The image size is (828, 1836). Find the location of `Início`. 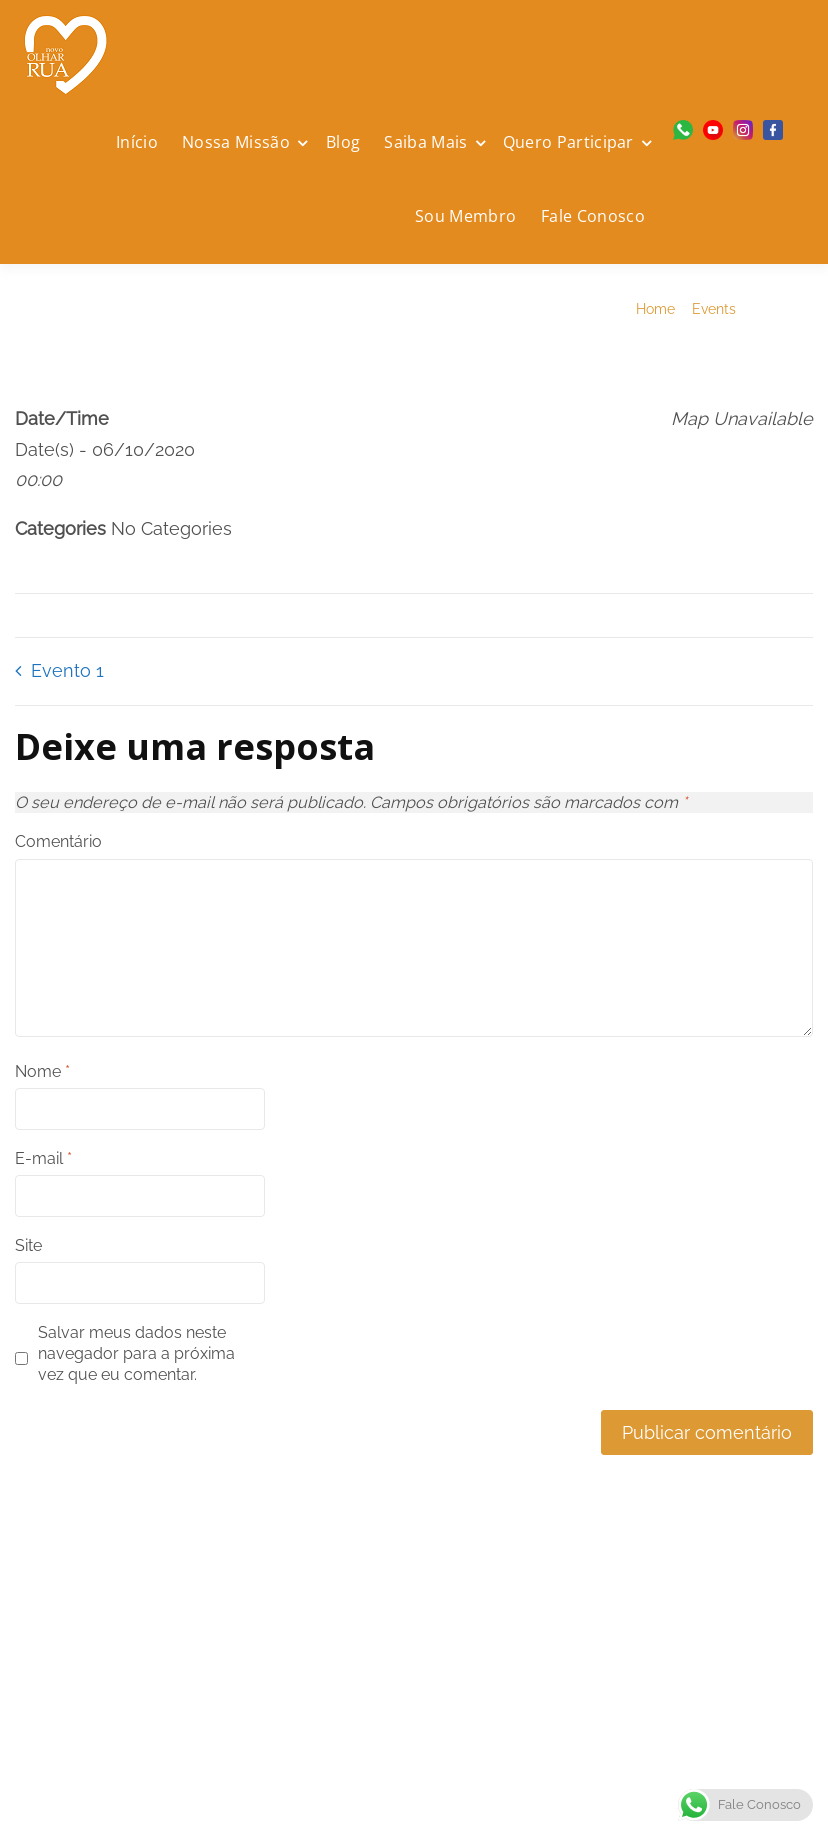

Início is located at coordinates (137, 142).